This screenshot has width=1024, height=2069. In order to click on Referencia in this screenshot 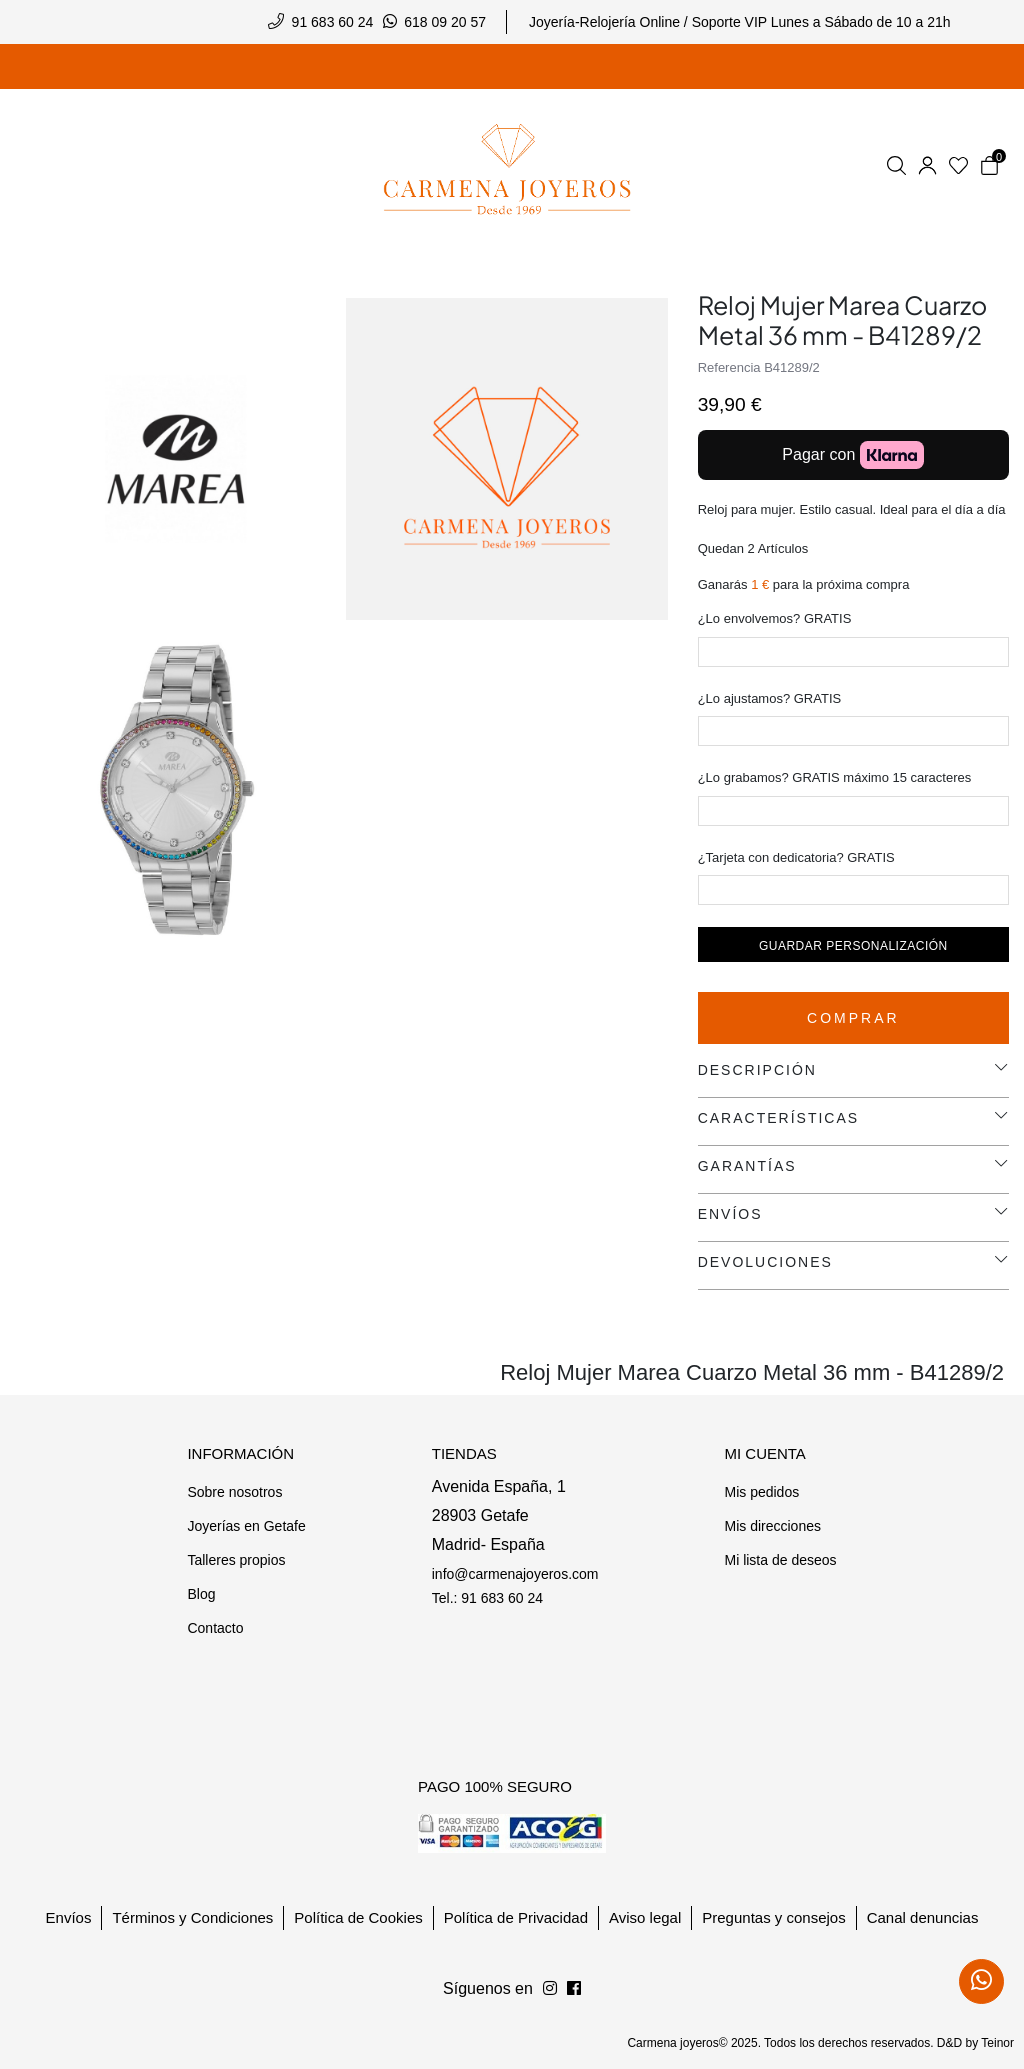, I will do `click(729, 367)`.